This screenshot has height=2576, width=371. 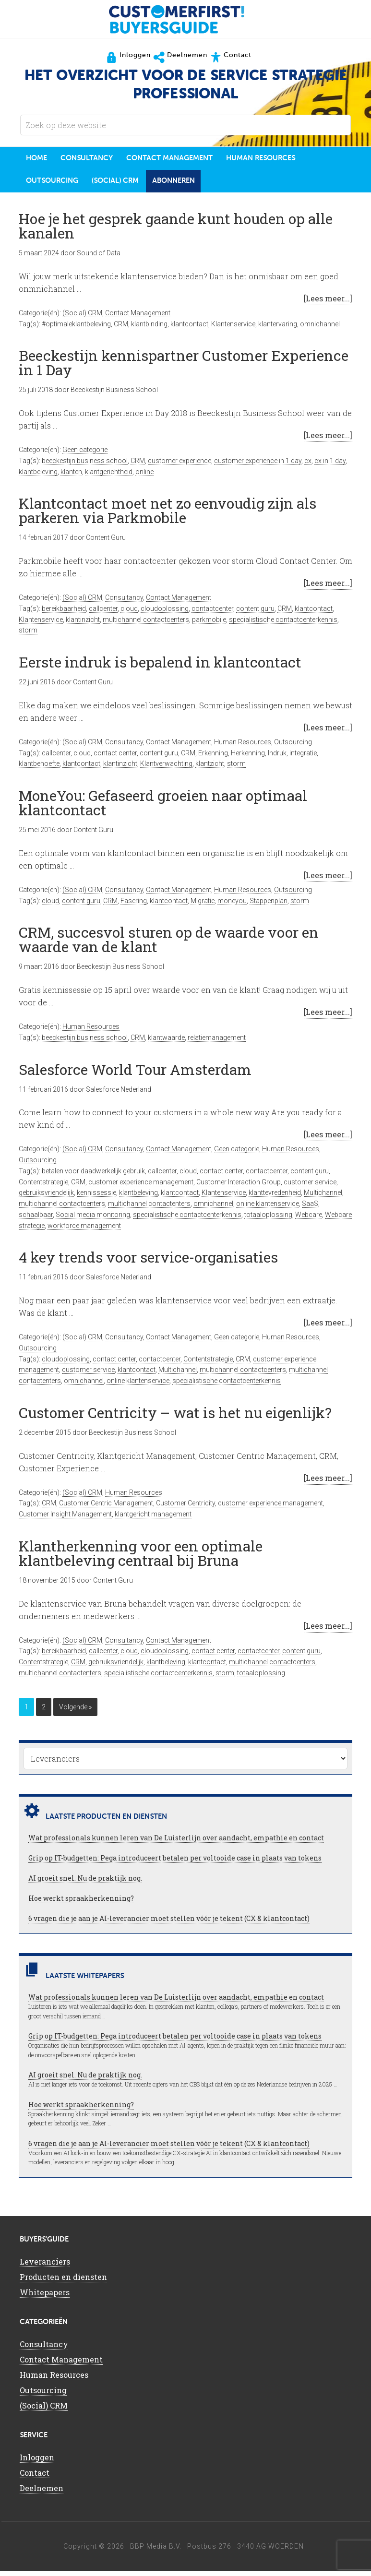 What do you see at coordinates (275, 1197) in the screenshot?
I see `klanttevredenheid` at bounding box center [275, 1197].